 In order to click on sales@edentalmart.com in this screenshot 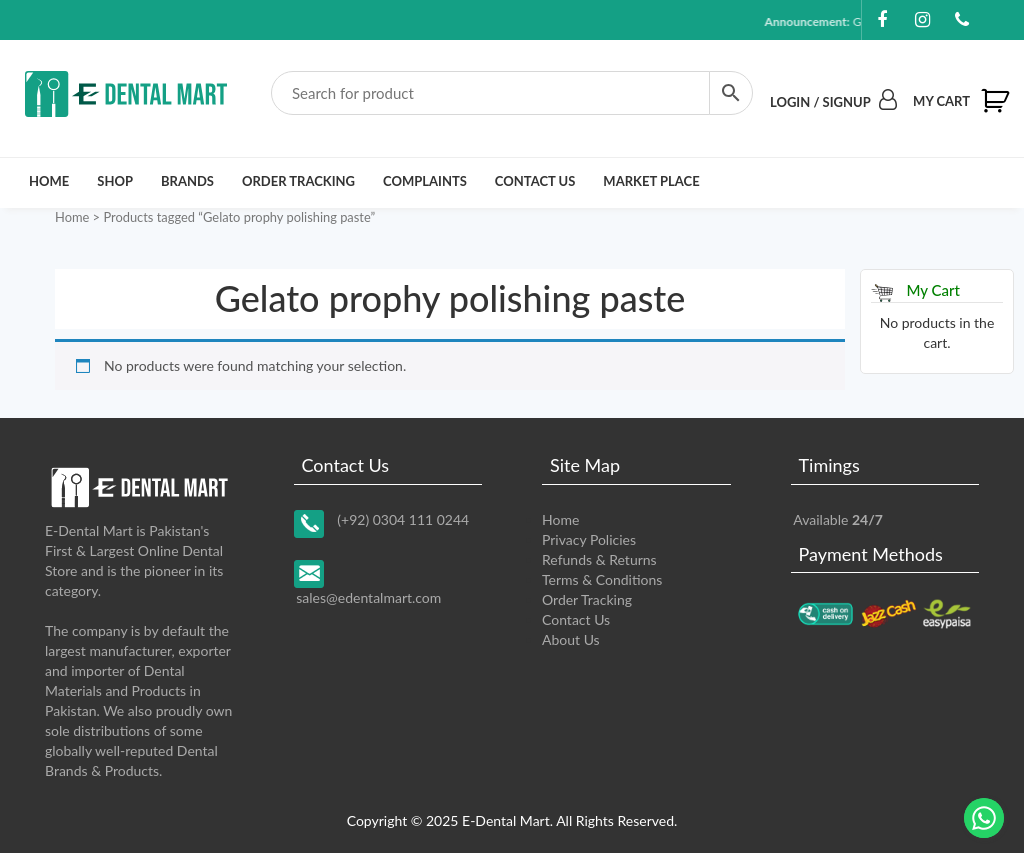, I will do `click(368, 597)`.